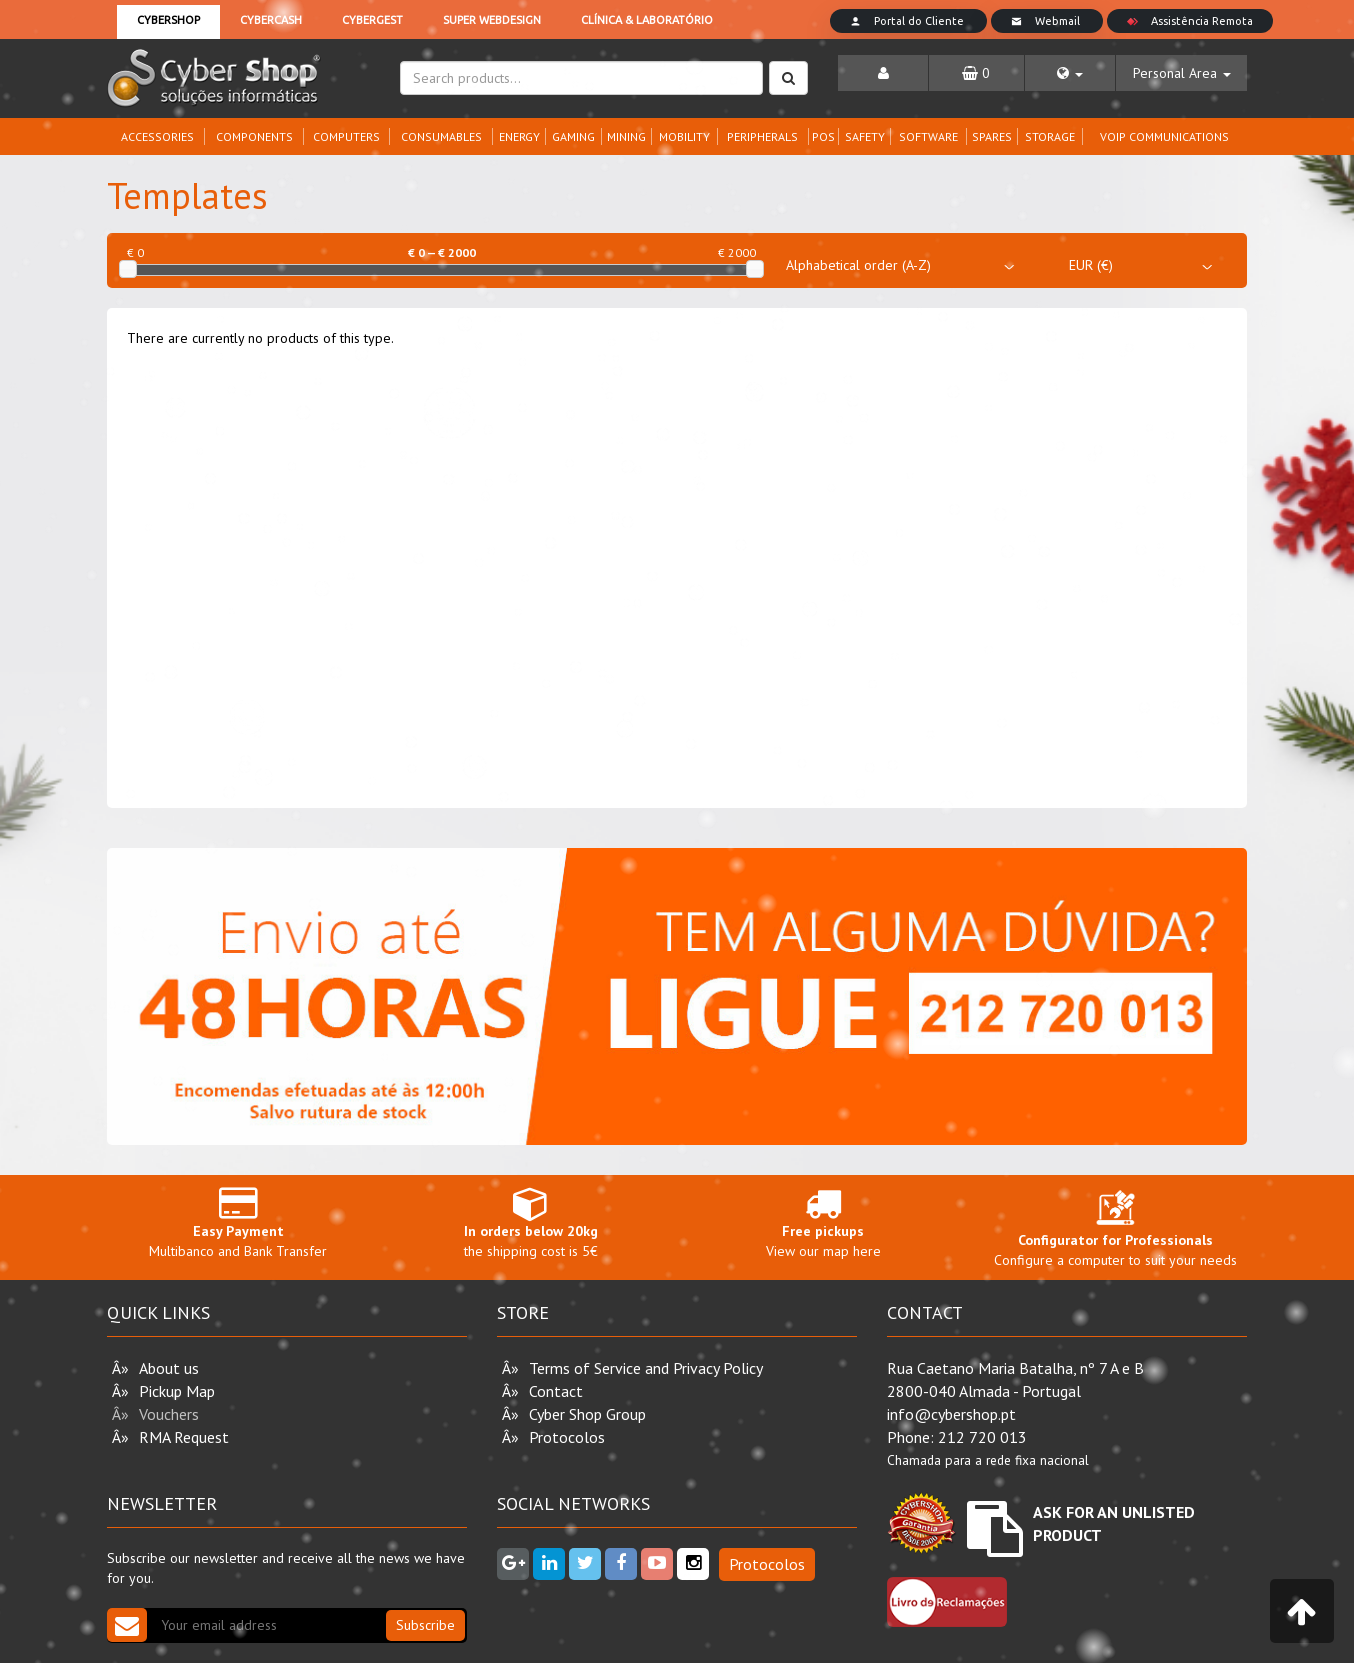 The width and height of the screenshot is (1354, 1663). I want to click on Subscribe, so click(425, 1625).